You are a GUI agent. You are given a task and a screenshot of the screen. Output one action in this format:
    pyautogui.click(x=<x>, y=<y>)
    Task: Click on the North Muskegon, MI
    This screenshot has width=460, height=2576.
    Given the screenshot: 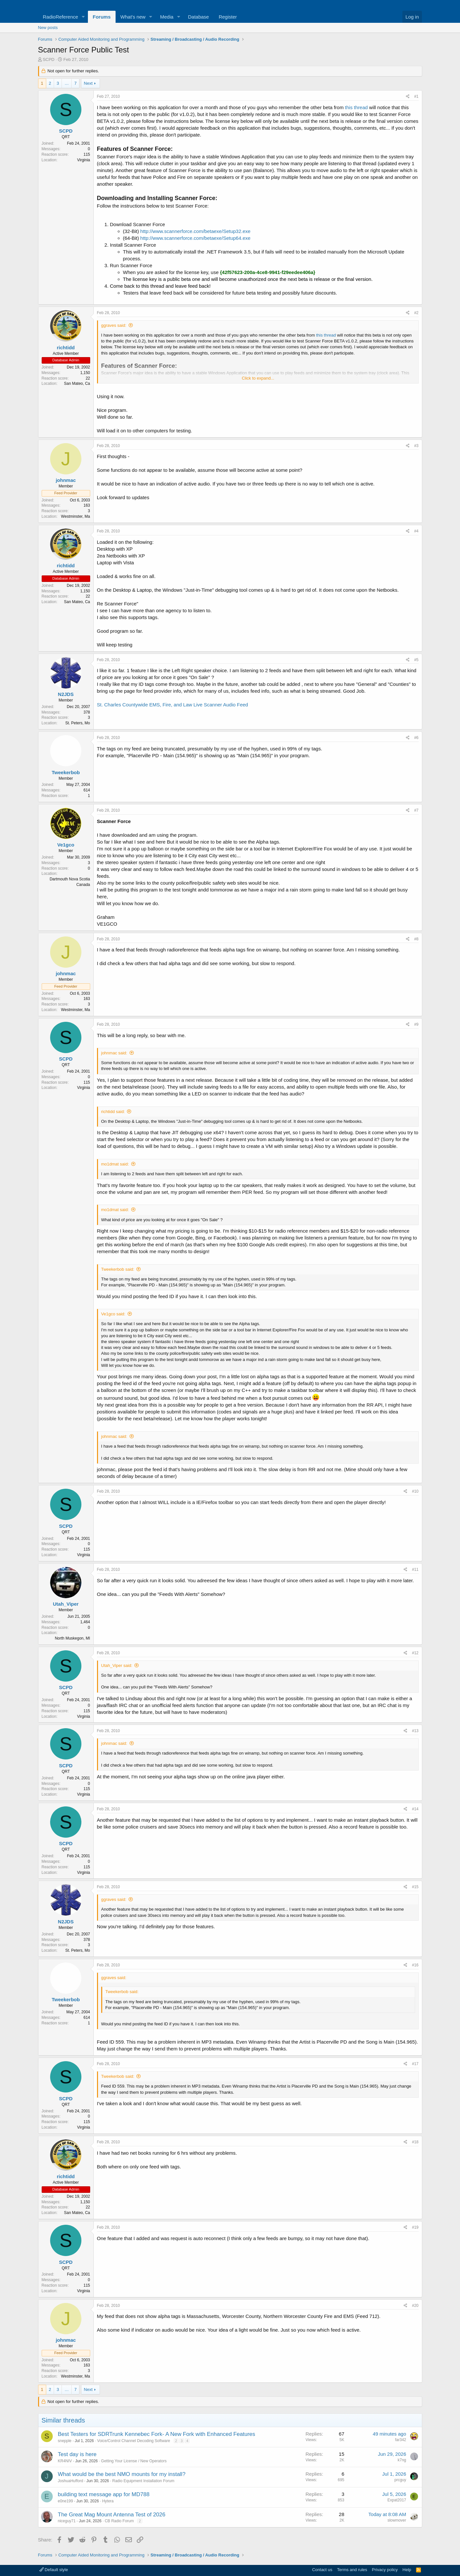 What is the action you would take?
    pyautogui.click(x=72, y=1638)
    